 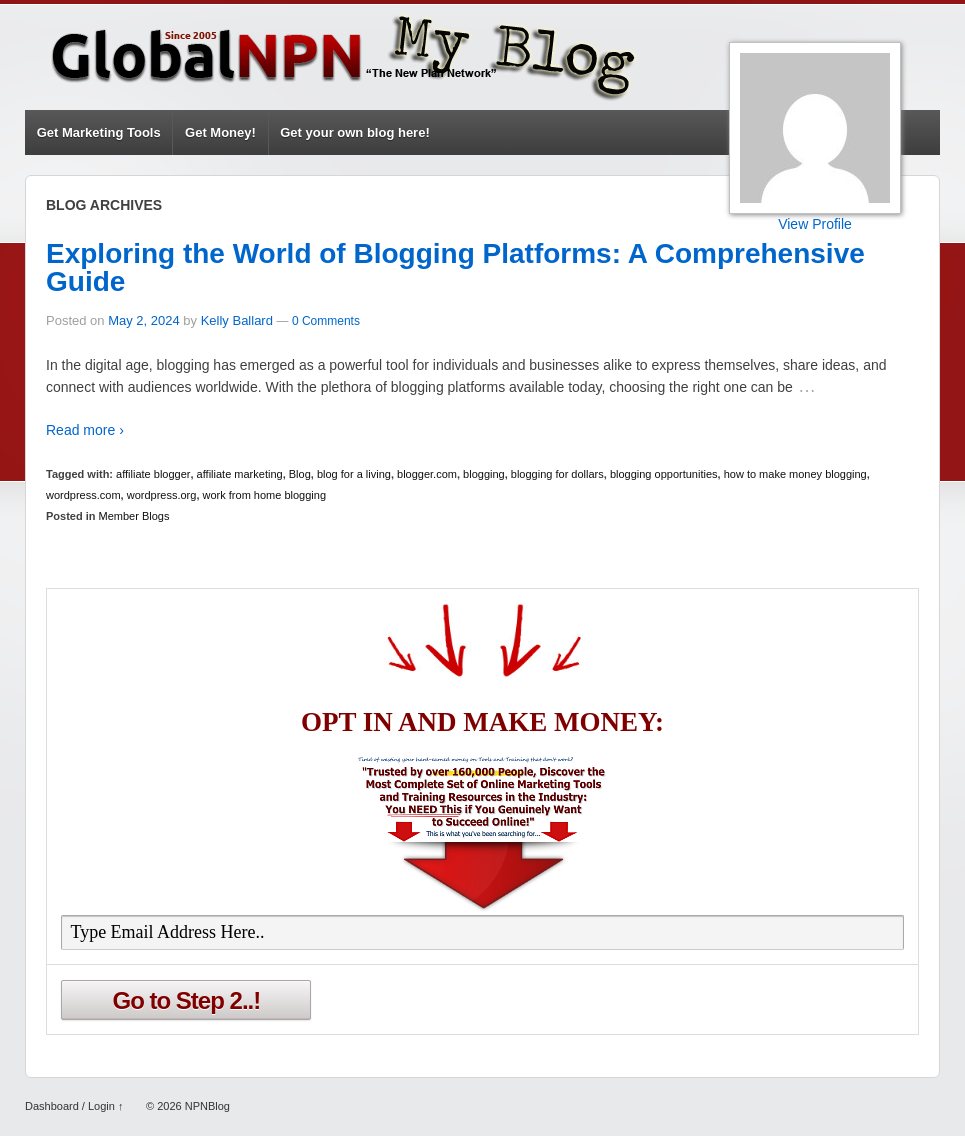 What do you see at coordinates (240, 474) in the screenshot?
I see `affiliate marketing` at bounding box center [240, 474].